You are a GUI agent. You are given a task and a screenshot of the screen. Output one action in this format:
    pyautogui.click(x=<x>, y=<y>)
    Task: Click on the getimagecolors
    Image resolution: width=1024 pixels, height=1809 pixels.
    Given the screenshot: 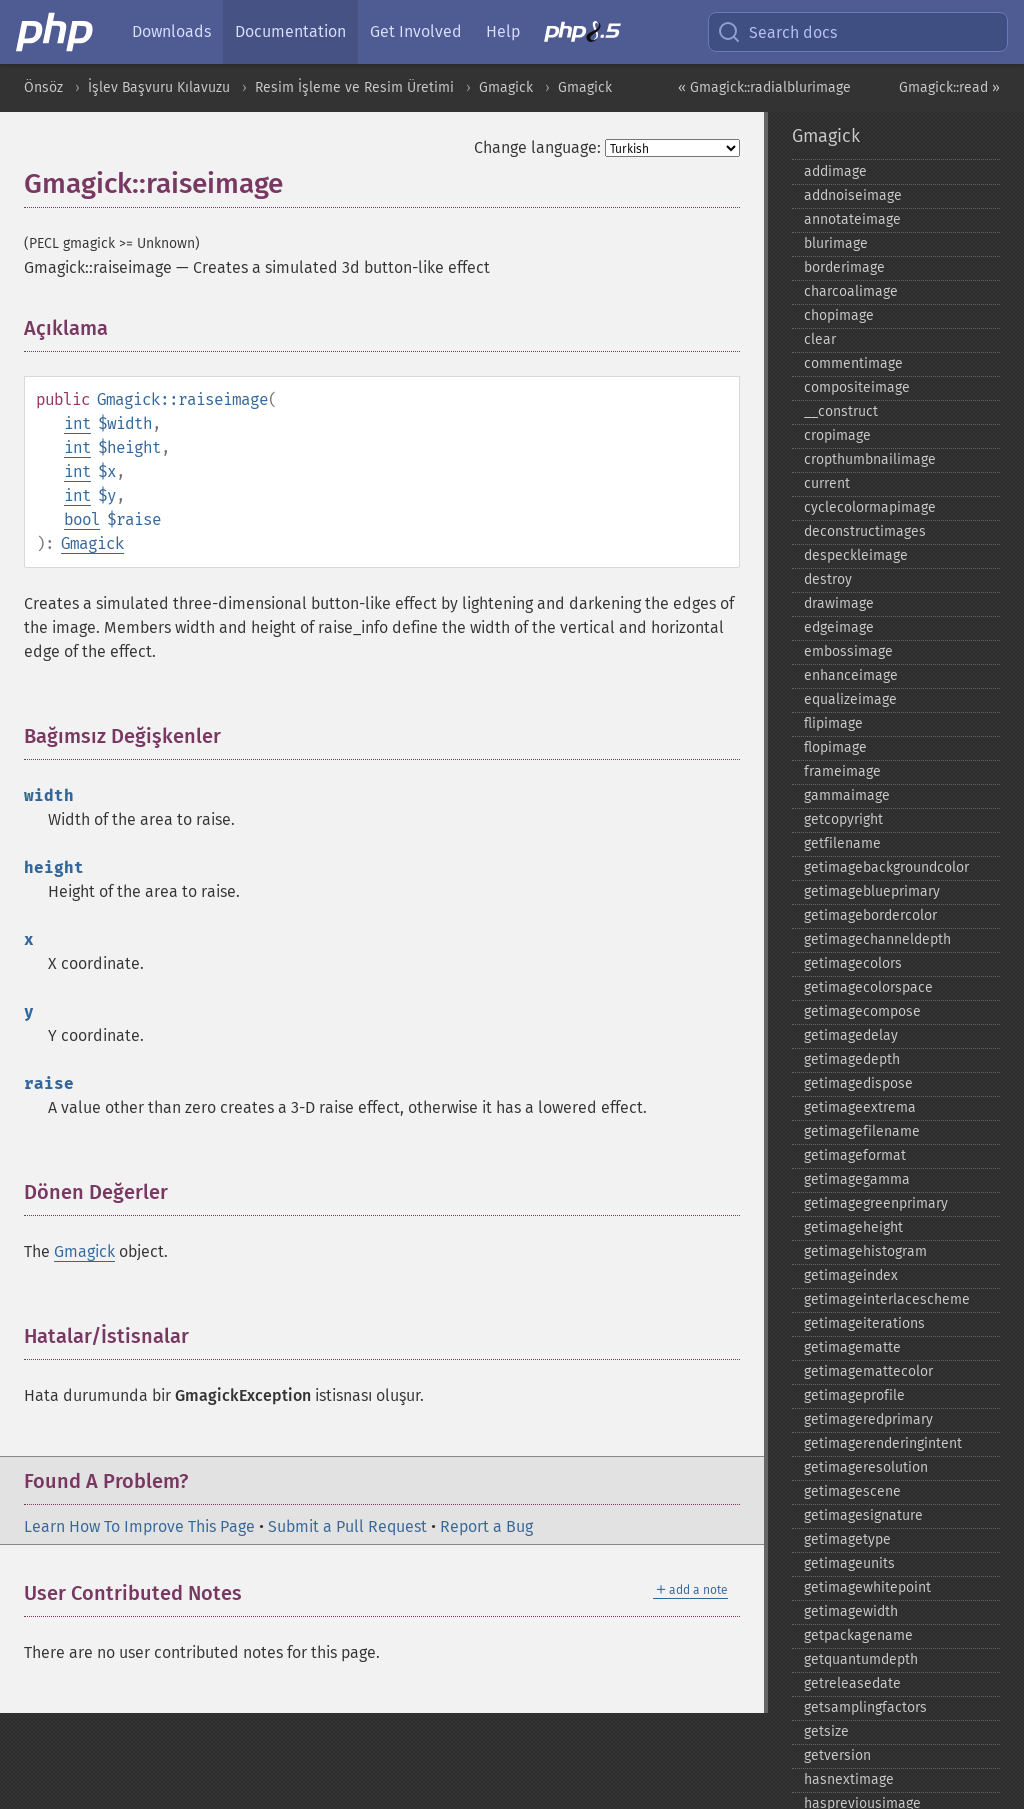 What is the action you would take?
    pyautogui.click(x=853, y=963)
    